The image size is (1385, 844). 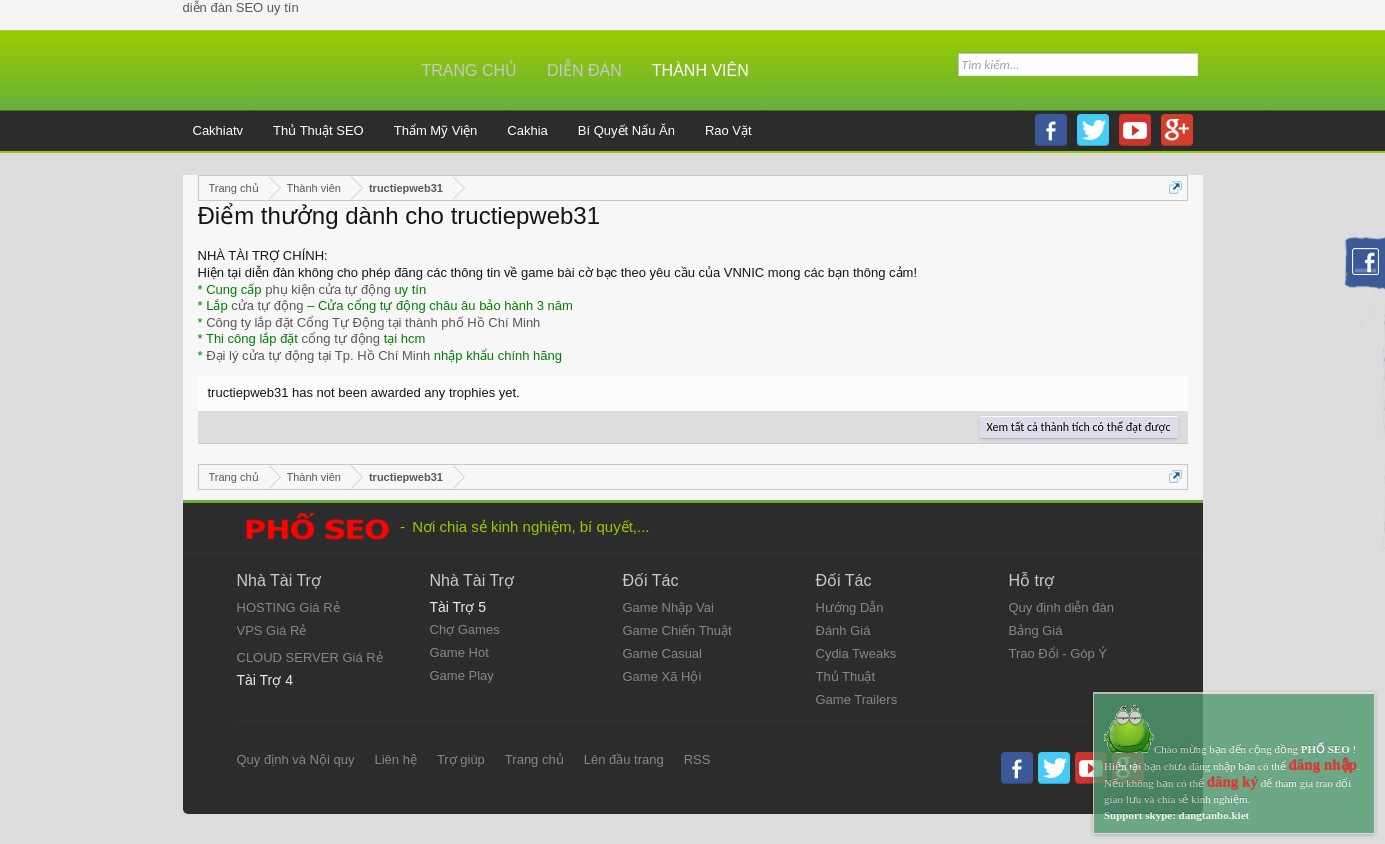 I want to click on Game Trailers, so click(x=857, y=699).